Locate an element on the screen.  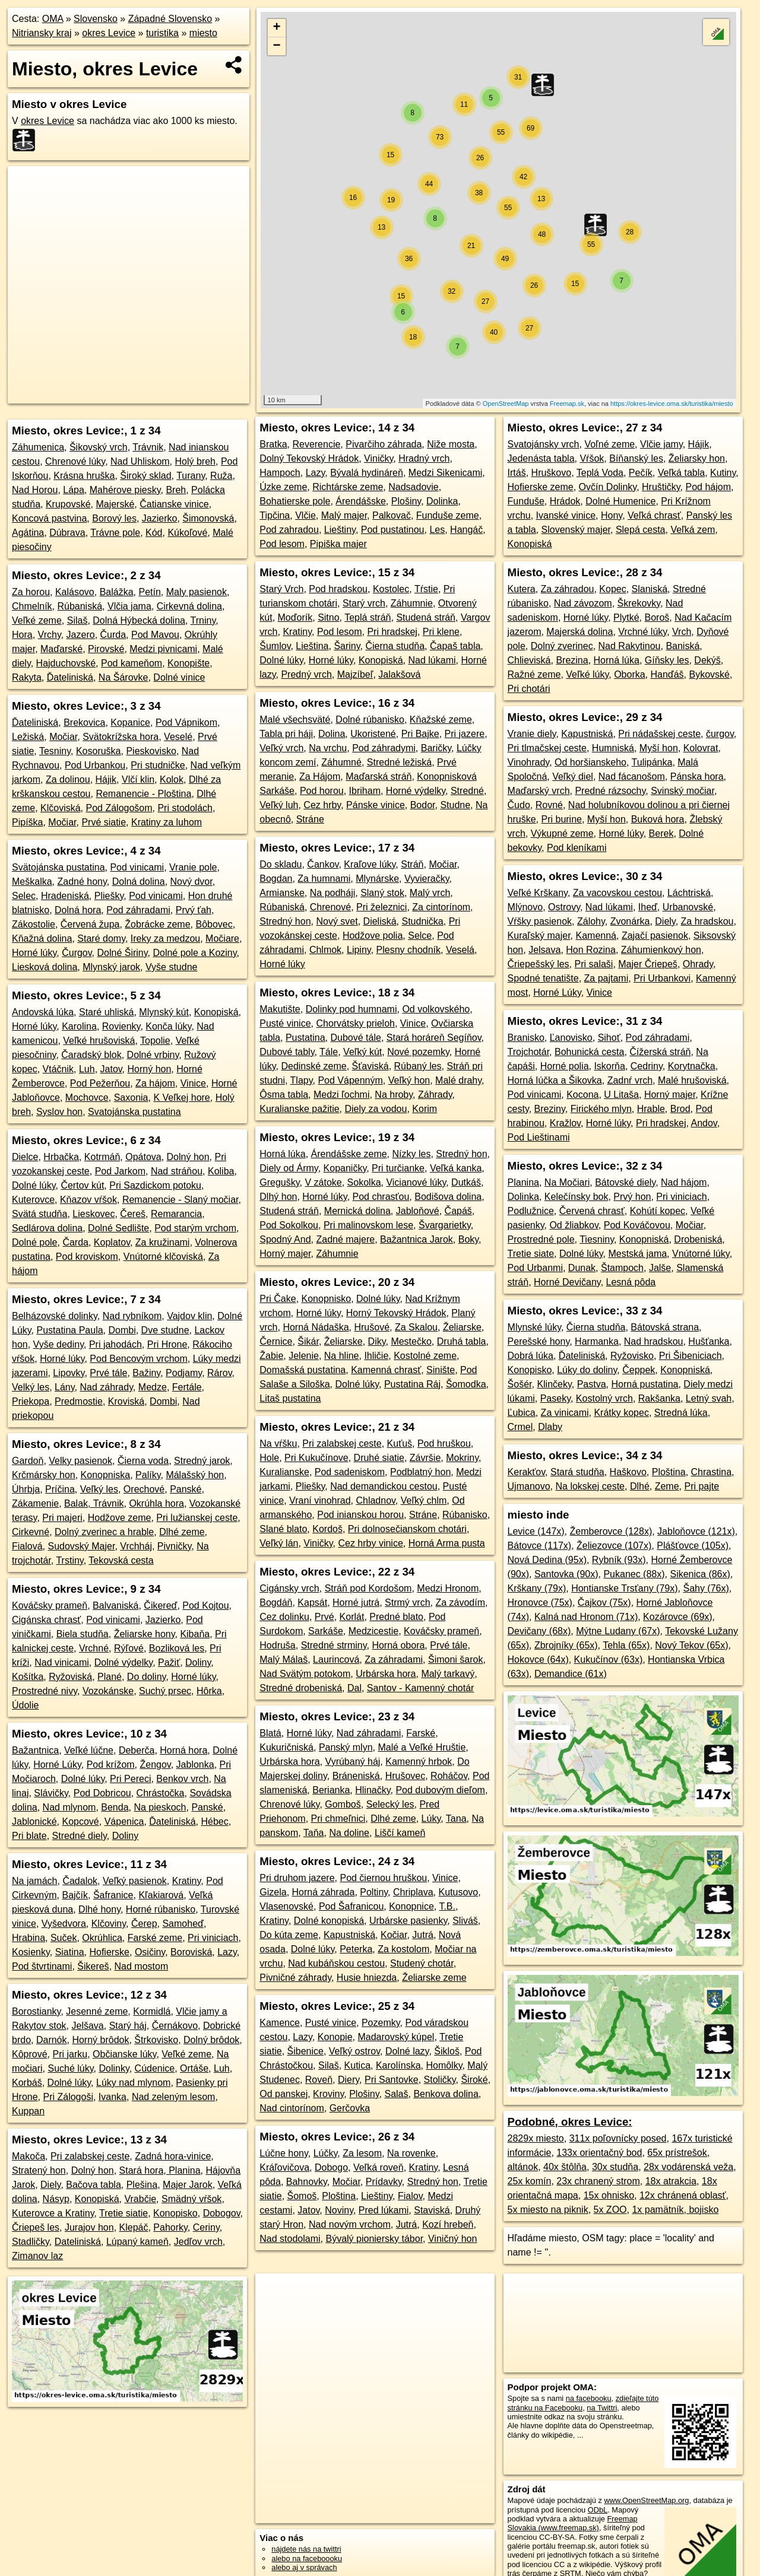
Pred lúkami is located at coordinates (383, 2210).